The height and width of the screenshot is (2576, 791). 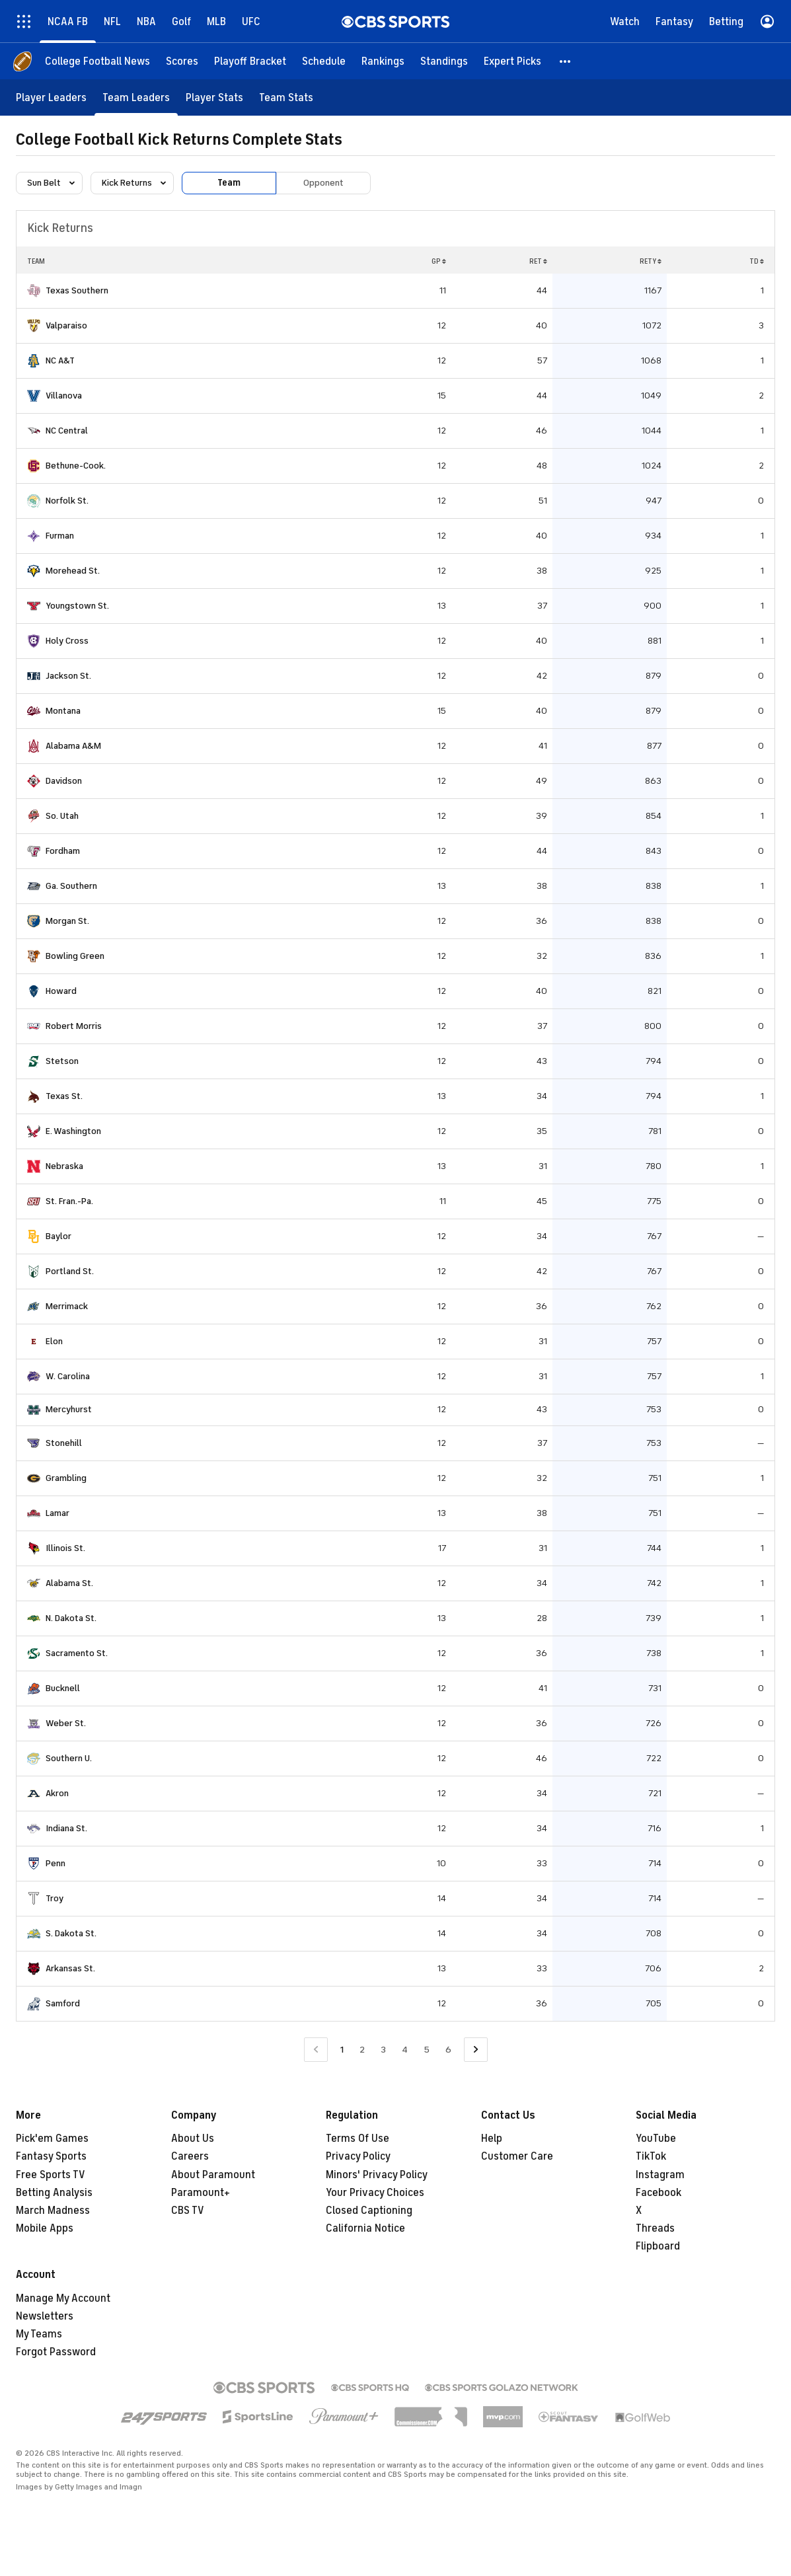 What do you see at coordinates (73, 745) in the screenshot?
I see `Alabama A&M` at bounding box center [73, 745].